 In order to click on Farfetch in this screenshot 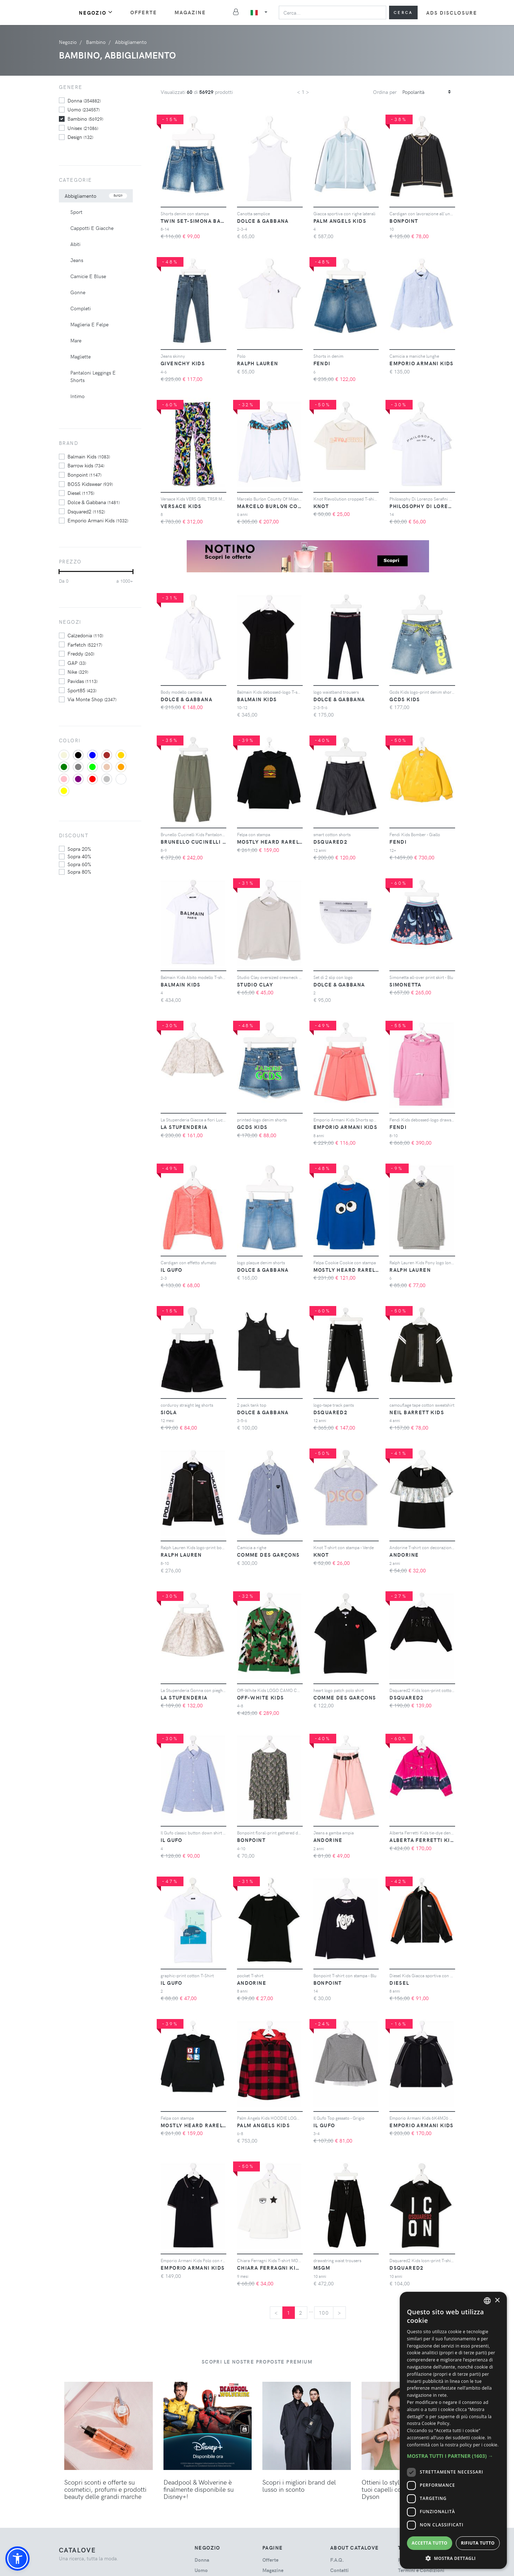, I will do `click(84, 644)`.